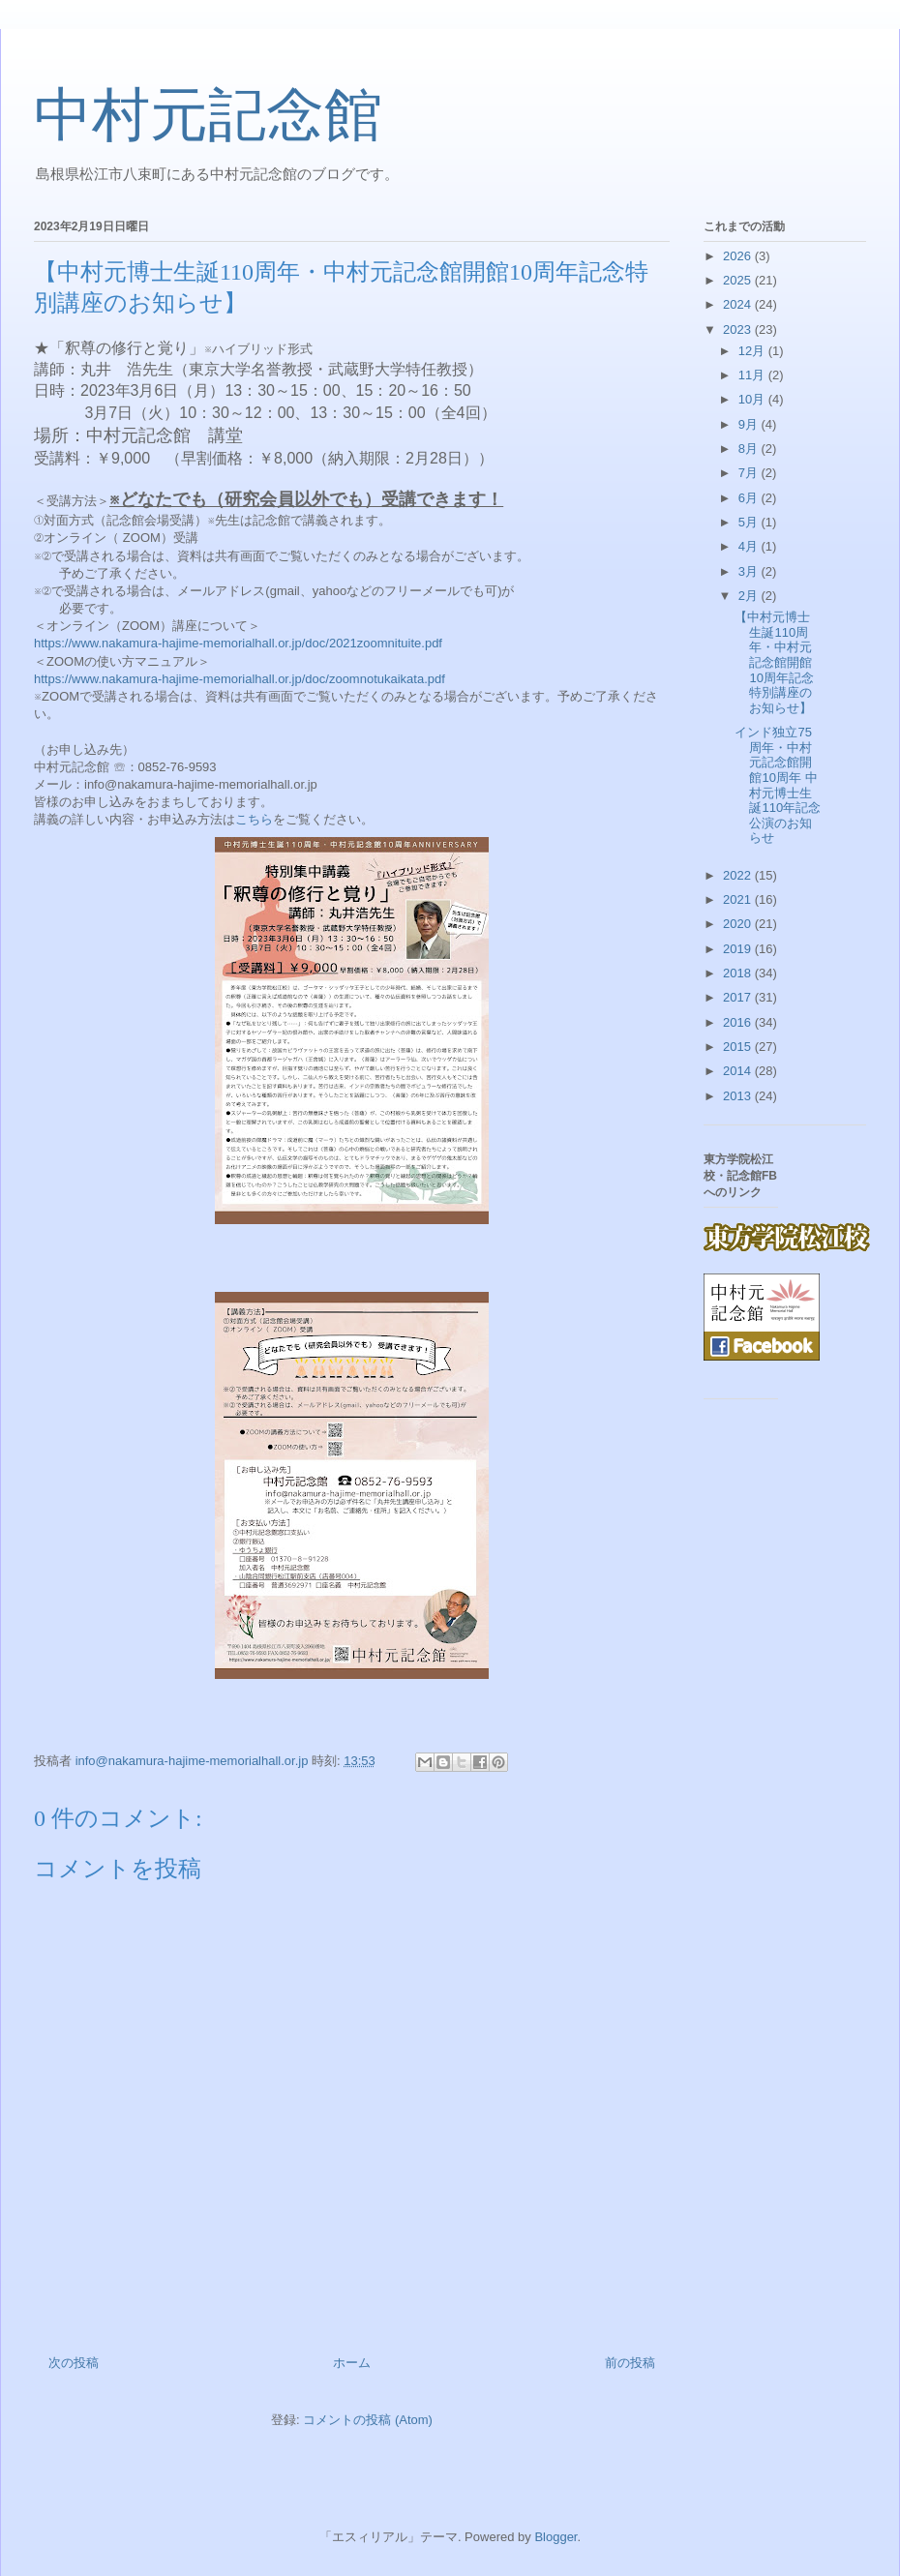 The width and height of the screenshot is (900, 2576). Describe the element at coordinates (739, 973) in the screenshot. I see `2018` at that location.